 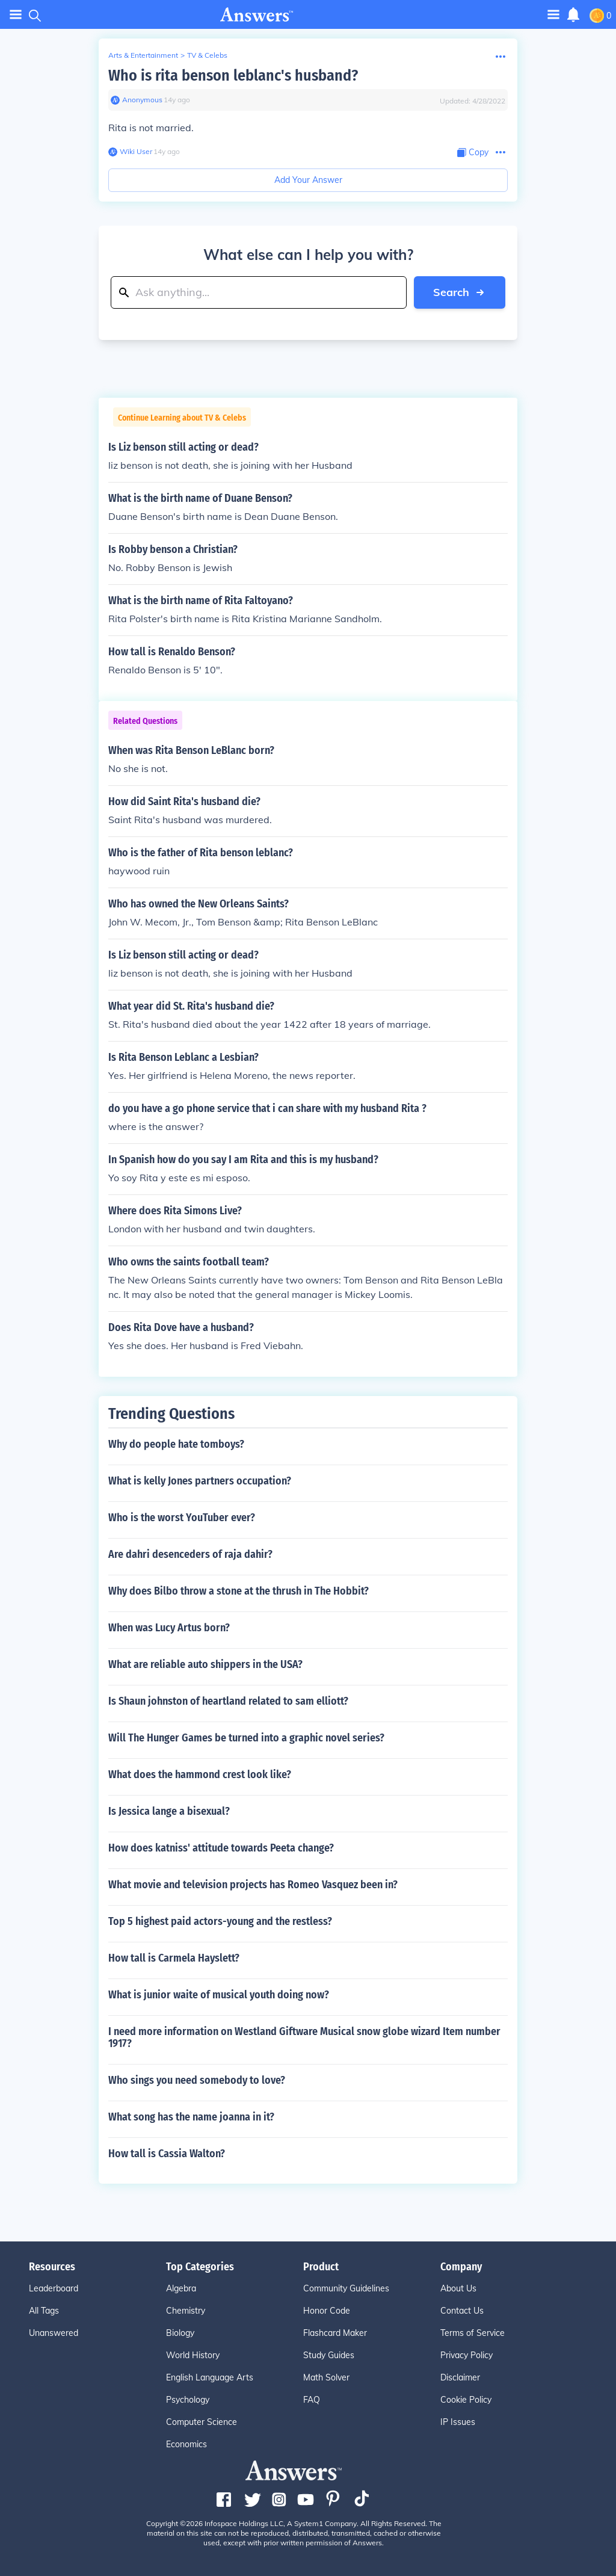 What do you see at coordinates (326, 2310) in the screenshot?
I see `Honor Code` at bounding box center [326, 2310].